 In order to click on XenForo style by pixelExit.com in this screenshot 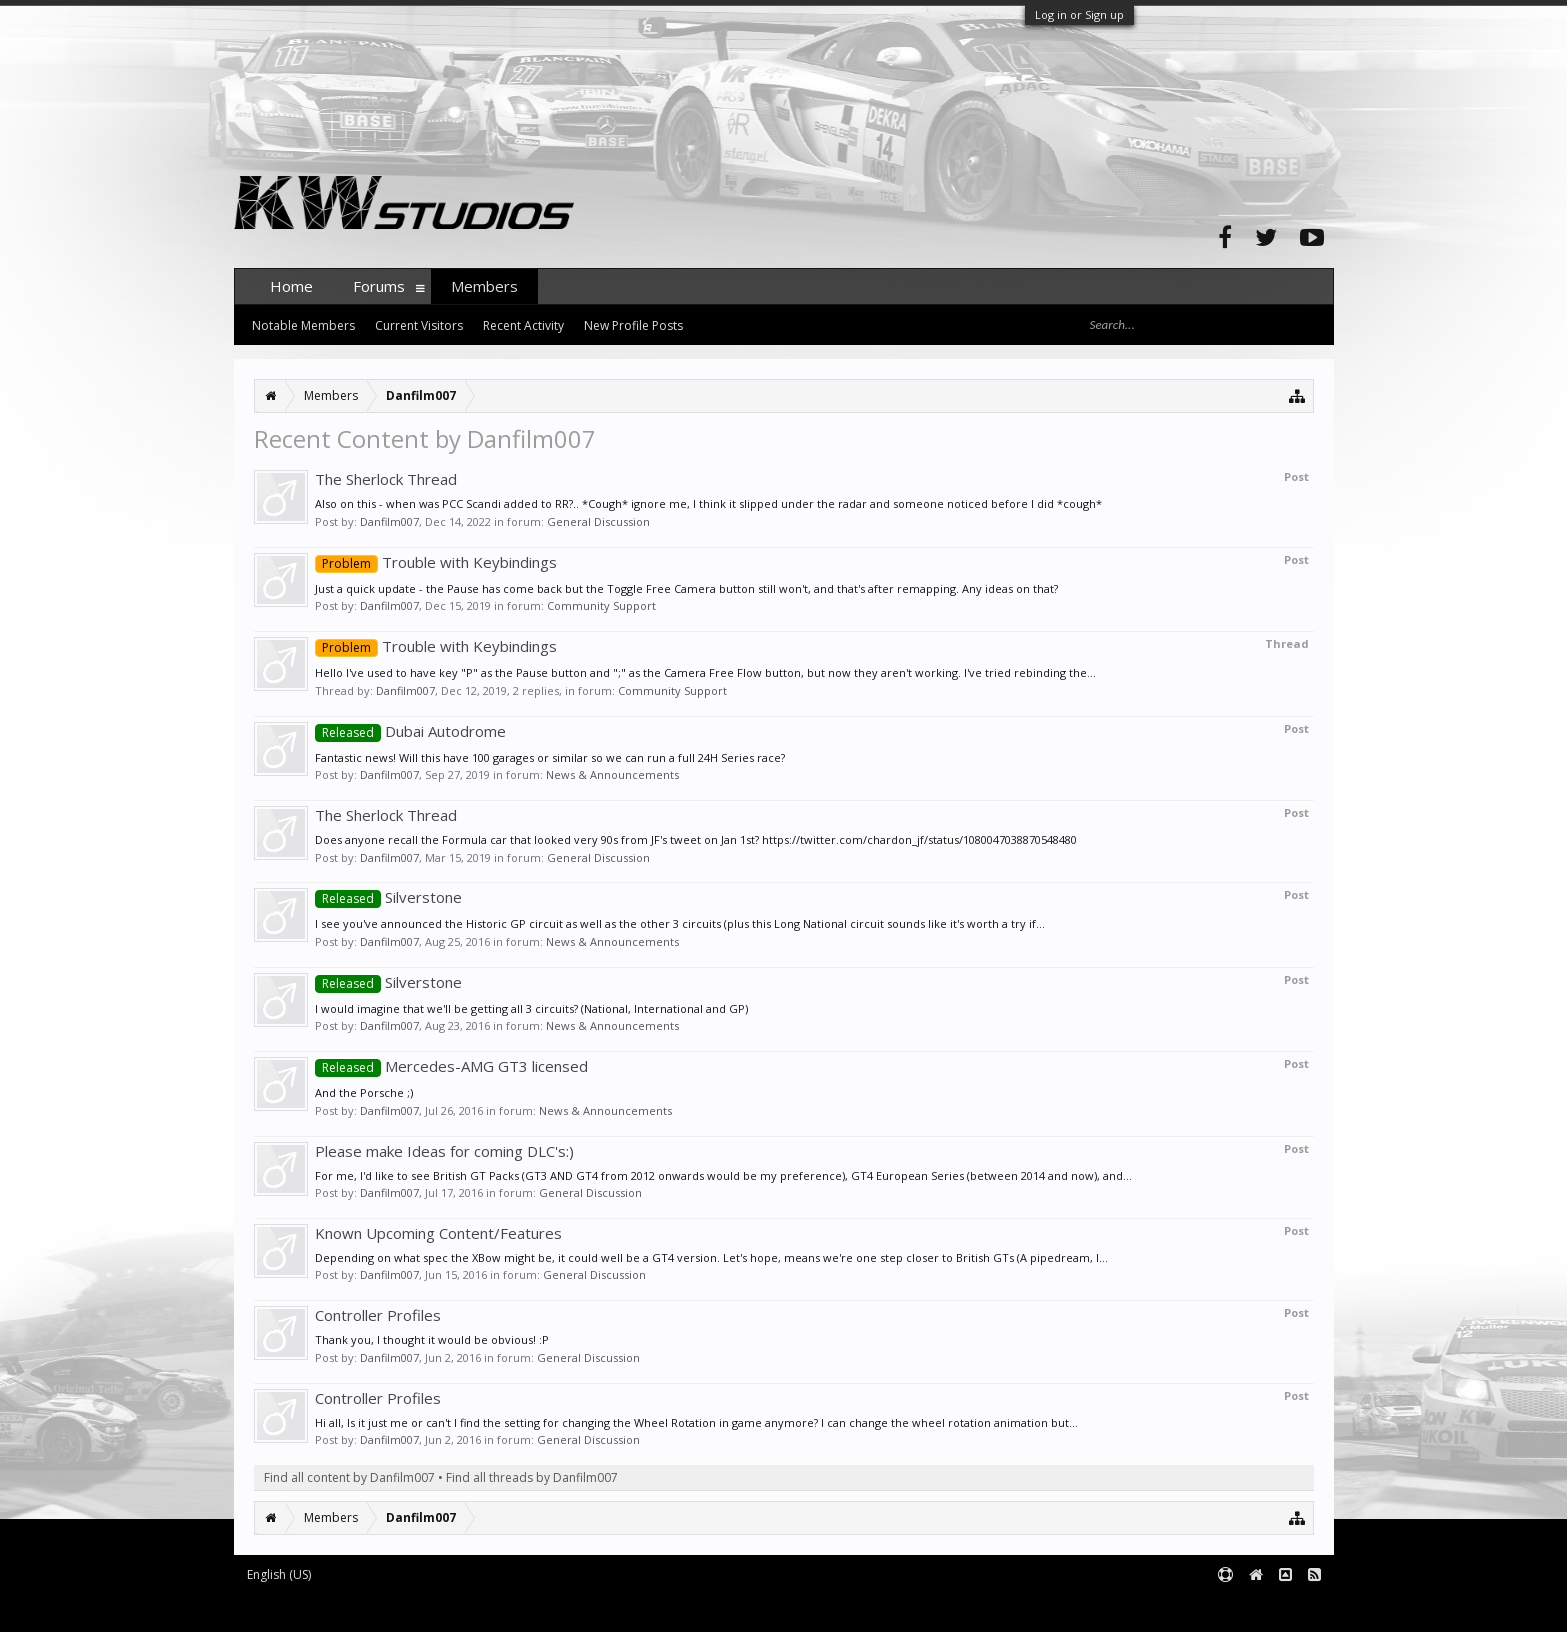, I will do `click(627, 1607)`.